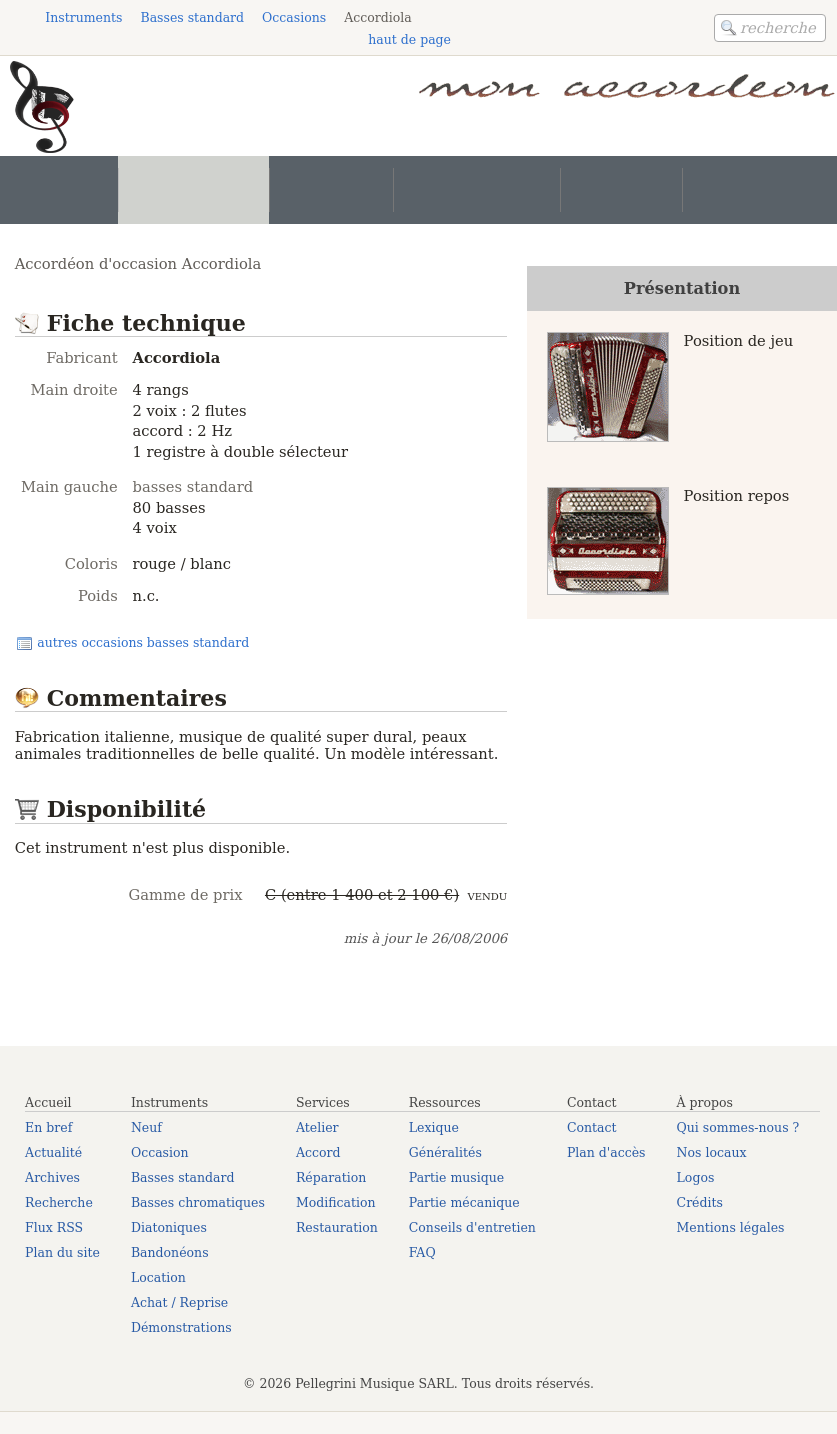  What do you see at coordinates (183, 1177) in the screenshot?
I see `Basses standard` at bounding box center [183, 1177].